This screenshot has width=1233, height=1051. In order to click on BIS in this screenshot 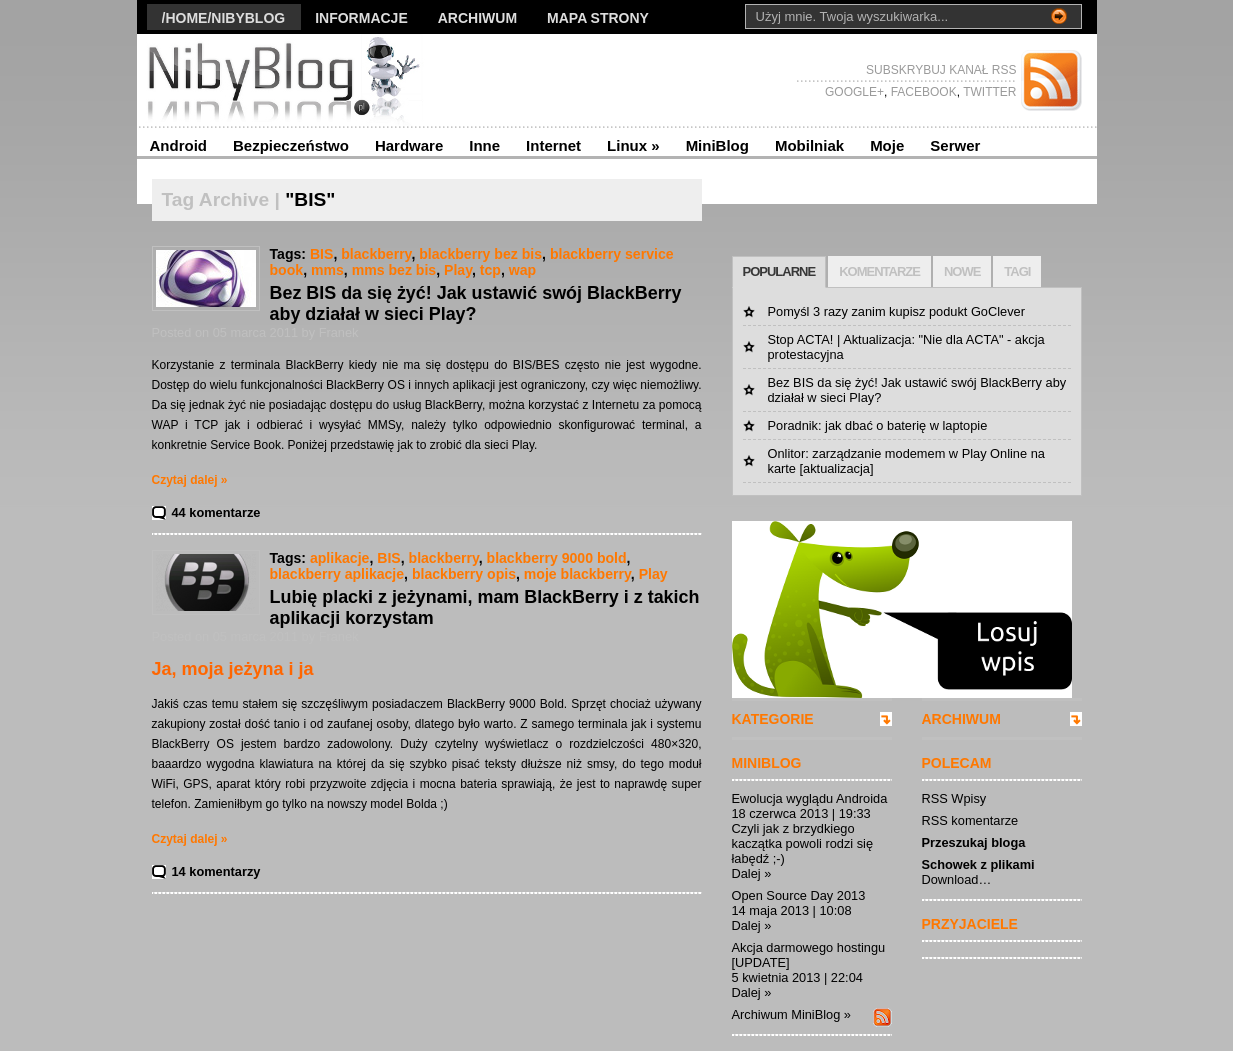, I will do `click(321, 254)`.